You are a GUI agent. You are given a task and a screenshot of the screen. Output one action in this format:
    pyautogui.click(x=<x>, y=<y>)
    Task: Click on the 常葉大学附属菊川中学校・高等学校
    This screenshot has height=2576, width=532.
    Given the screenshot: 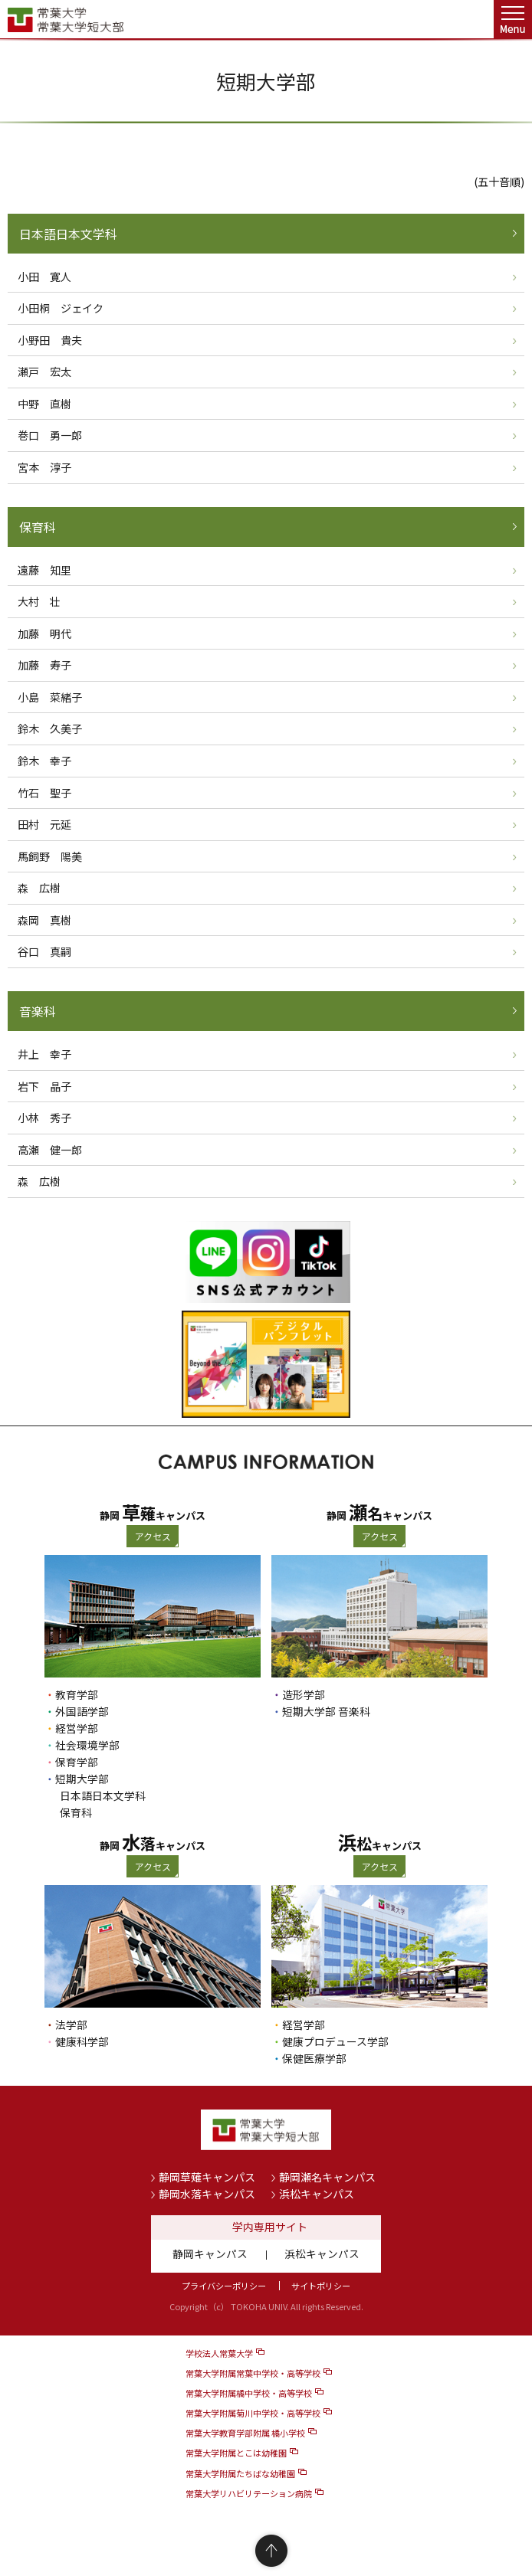 What is the action you would take?
    pyautogui.click(x=253, y=2413)
    